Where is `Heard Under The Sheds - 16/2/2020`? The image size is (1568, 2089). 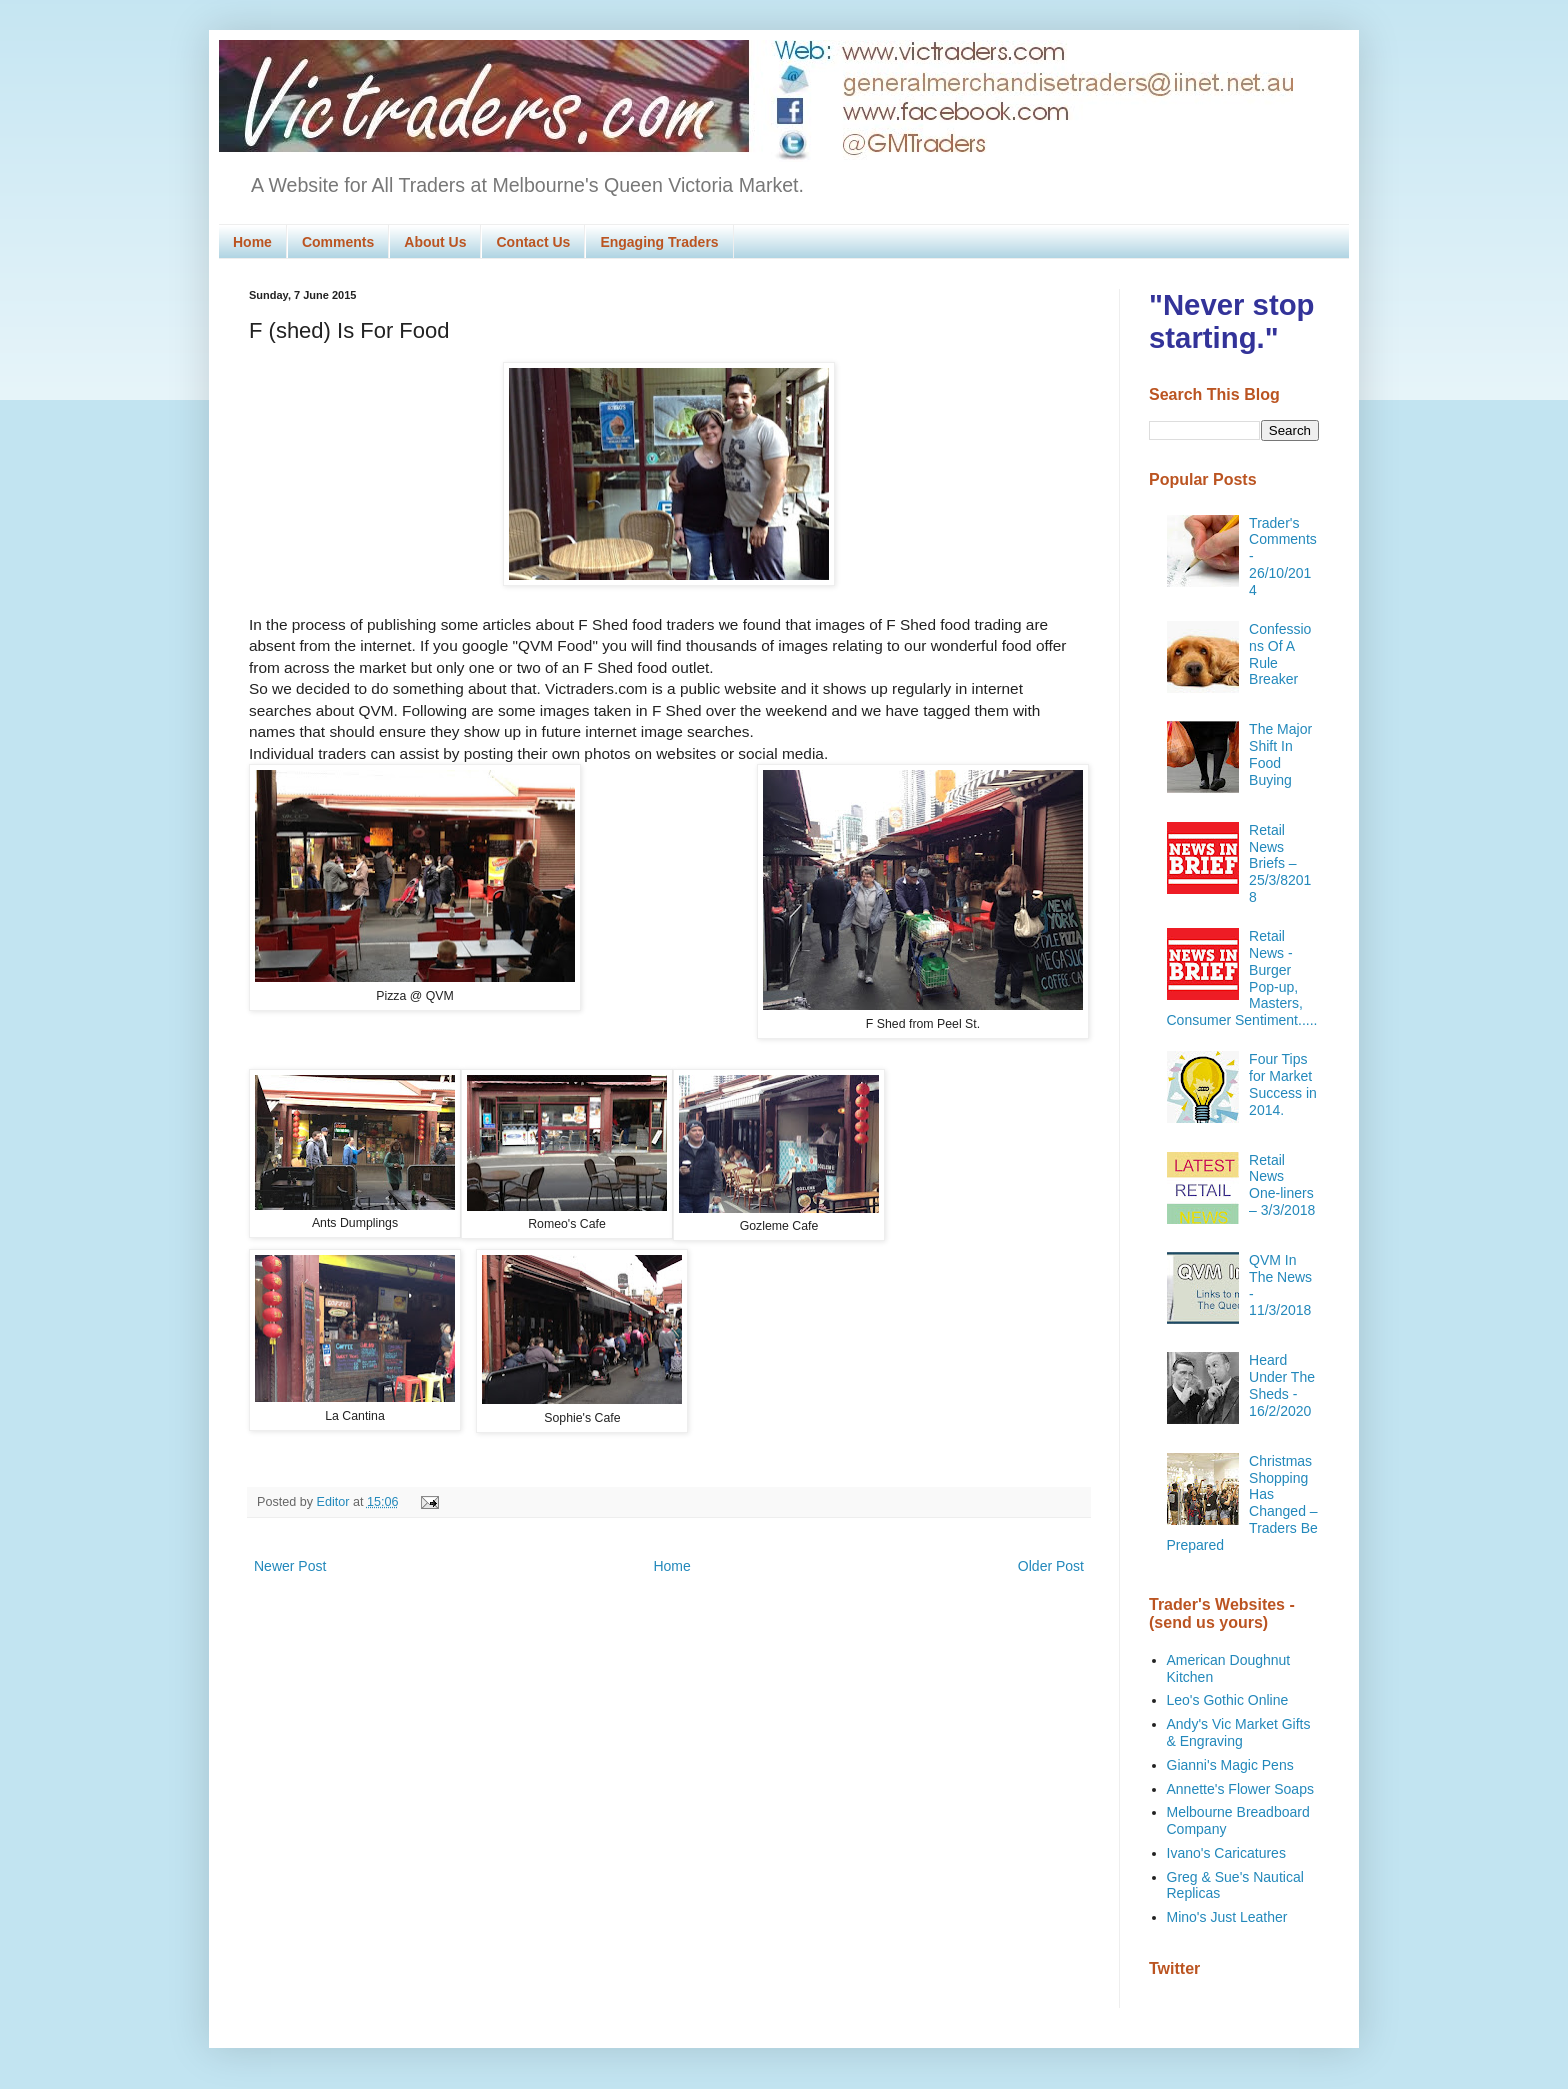
Heard Under The Sheds - 16/2/2020 is located at coordinates (1282, 1385).